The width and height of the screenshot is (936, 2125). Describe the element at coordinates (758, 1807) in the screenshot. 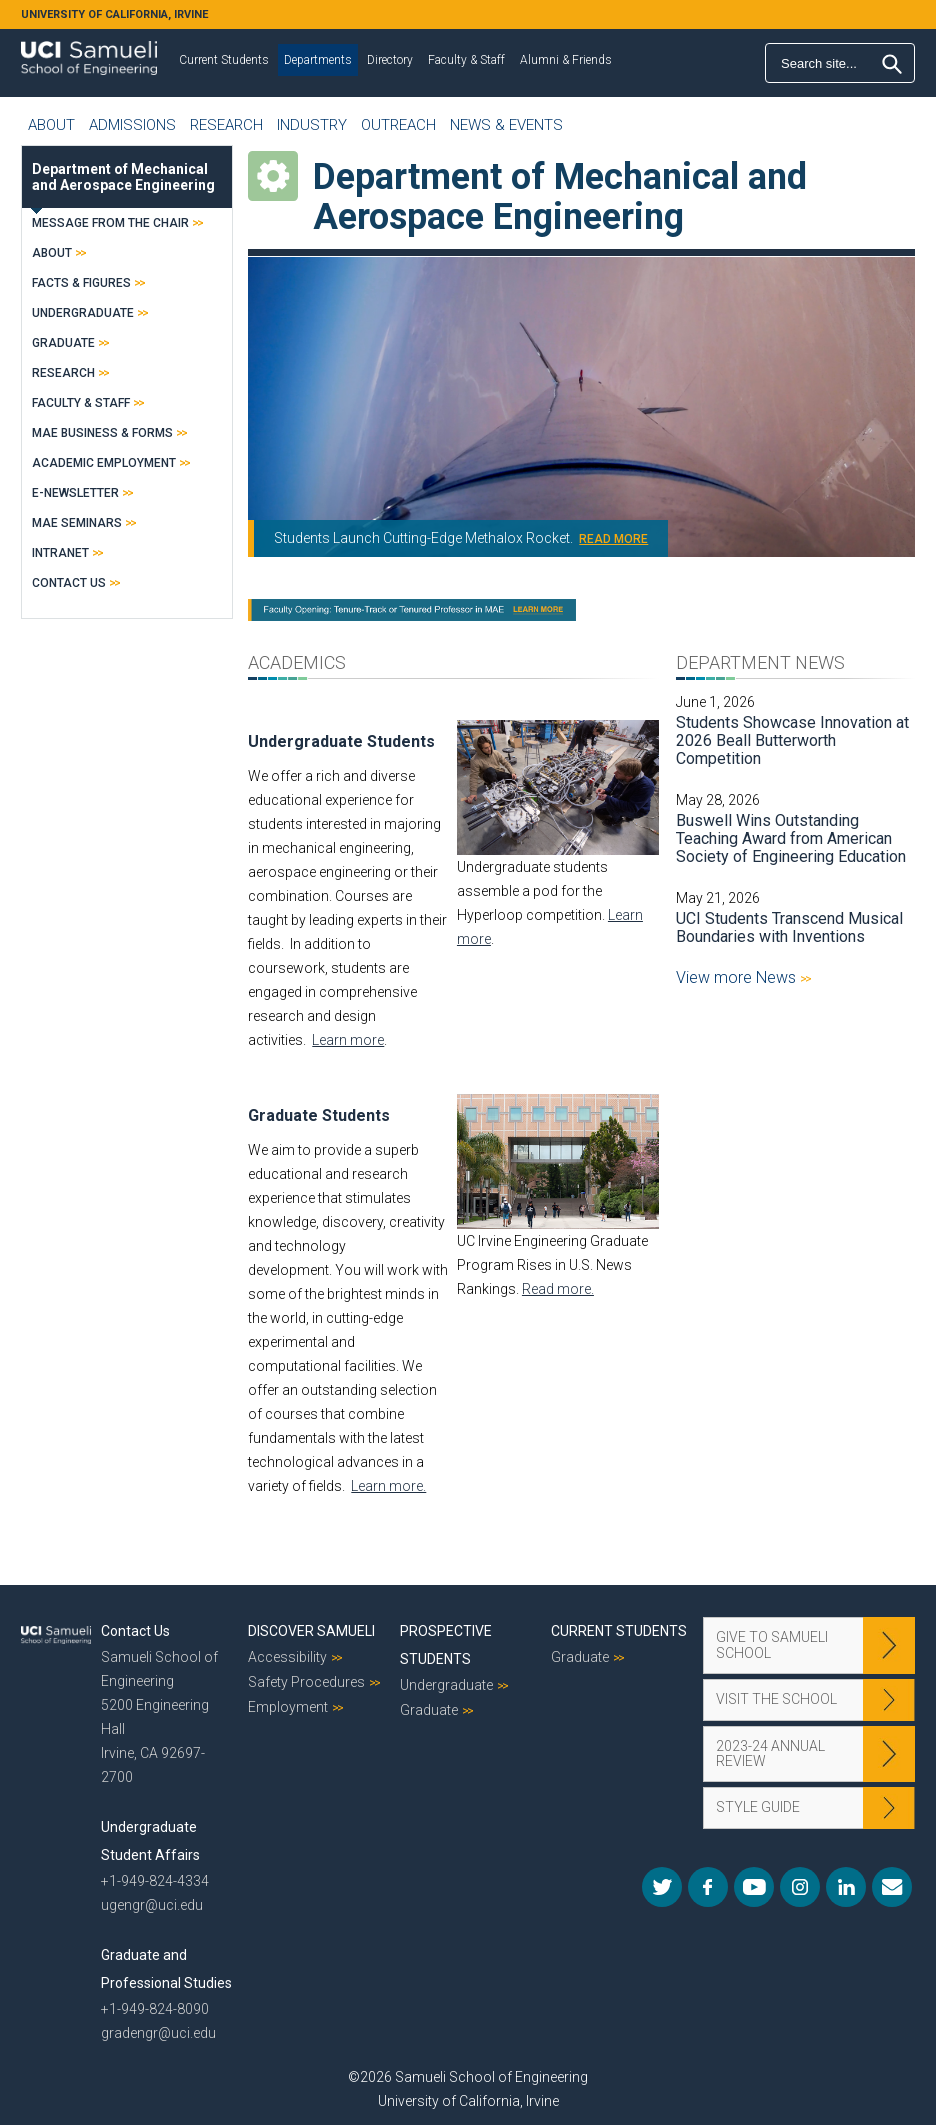

I see `Style Guide` at that location.